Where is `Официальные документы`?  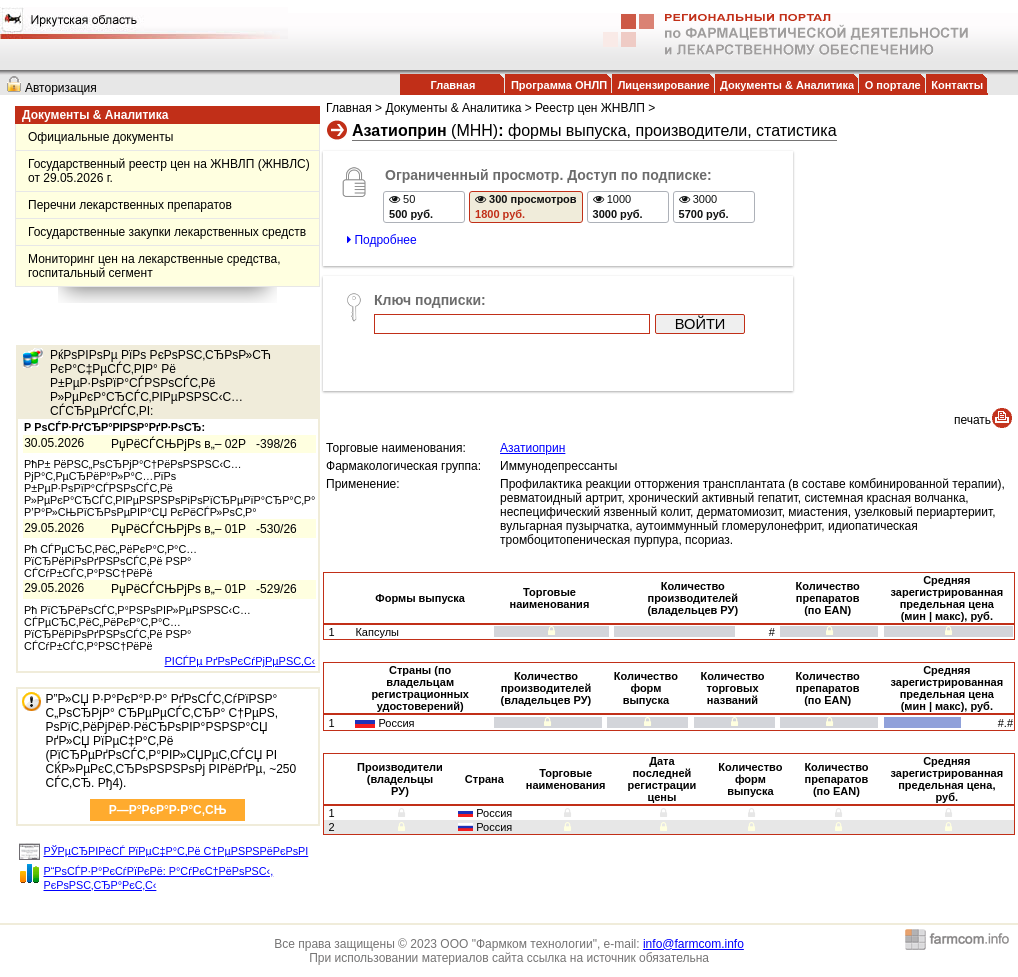 Официальные документы is located at coordinates (100, 137).